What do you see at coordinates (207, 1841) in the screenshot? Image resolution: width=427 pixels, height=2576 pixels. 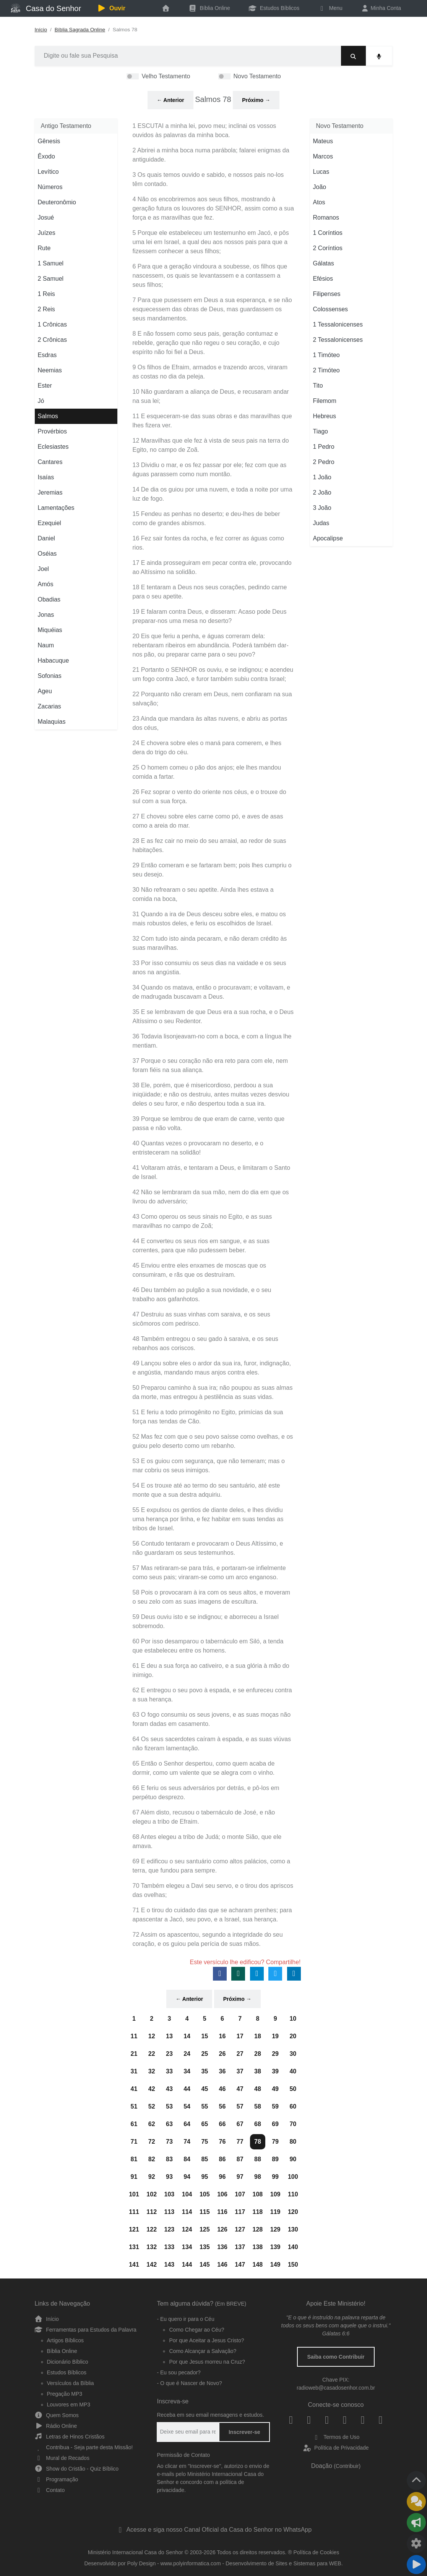 I see `68 Antes elegeu a tribo de Judá; o monte Sião, que ele amava.` at bounding box center [207, 1841].